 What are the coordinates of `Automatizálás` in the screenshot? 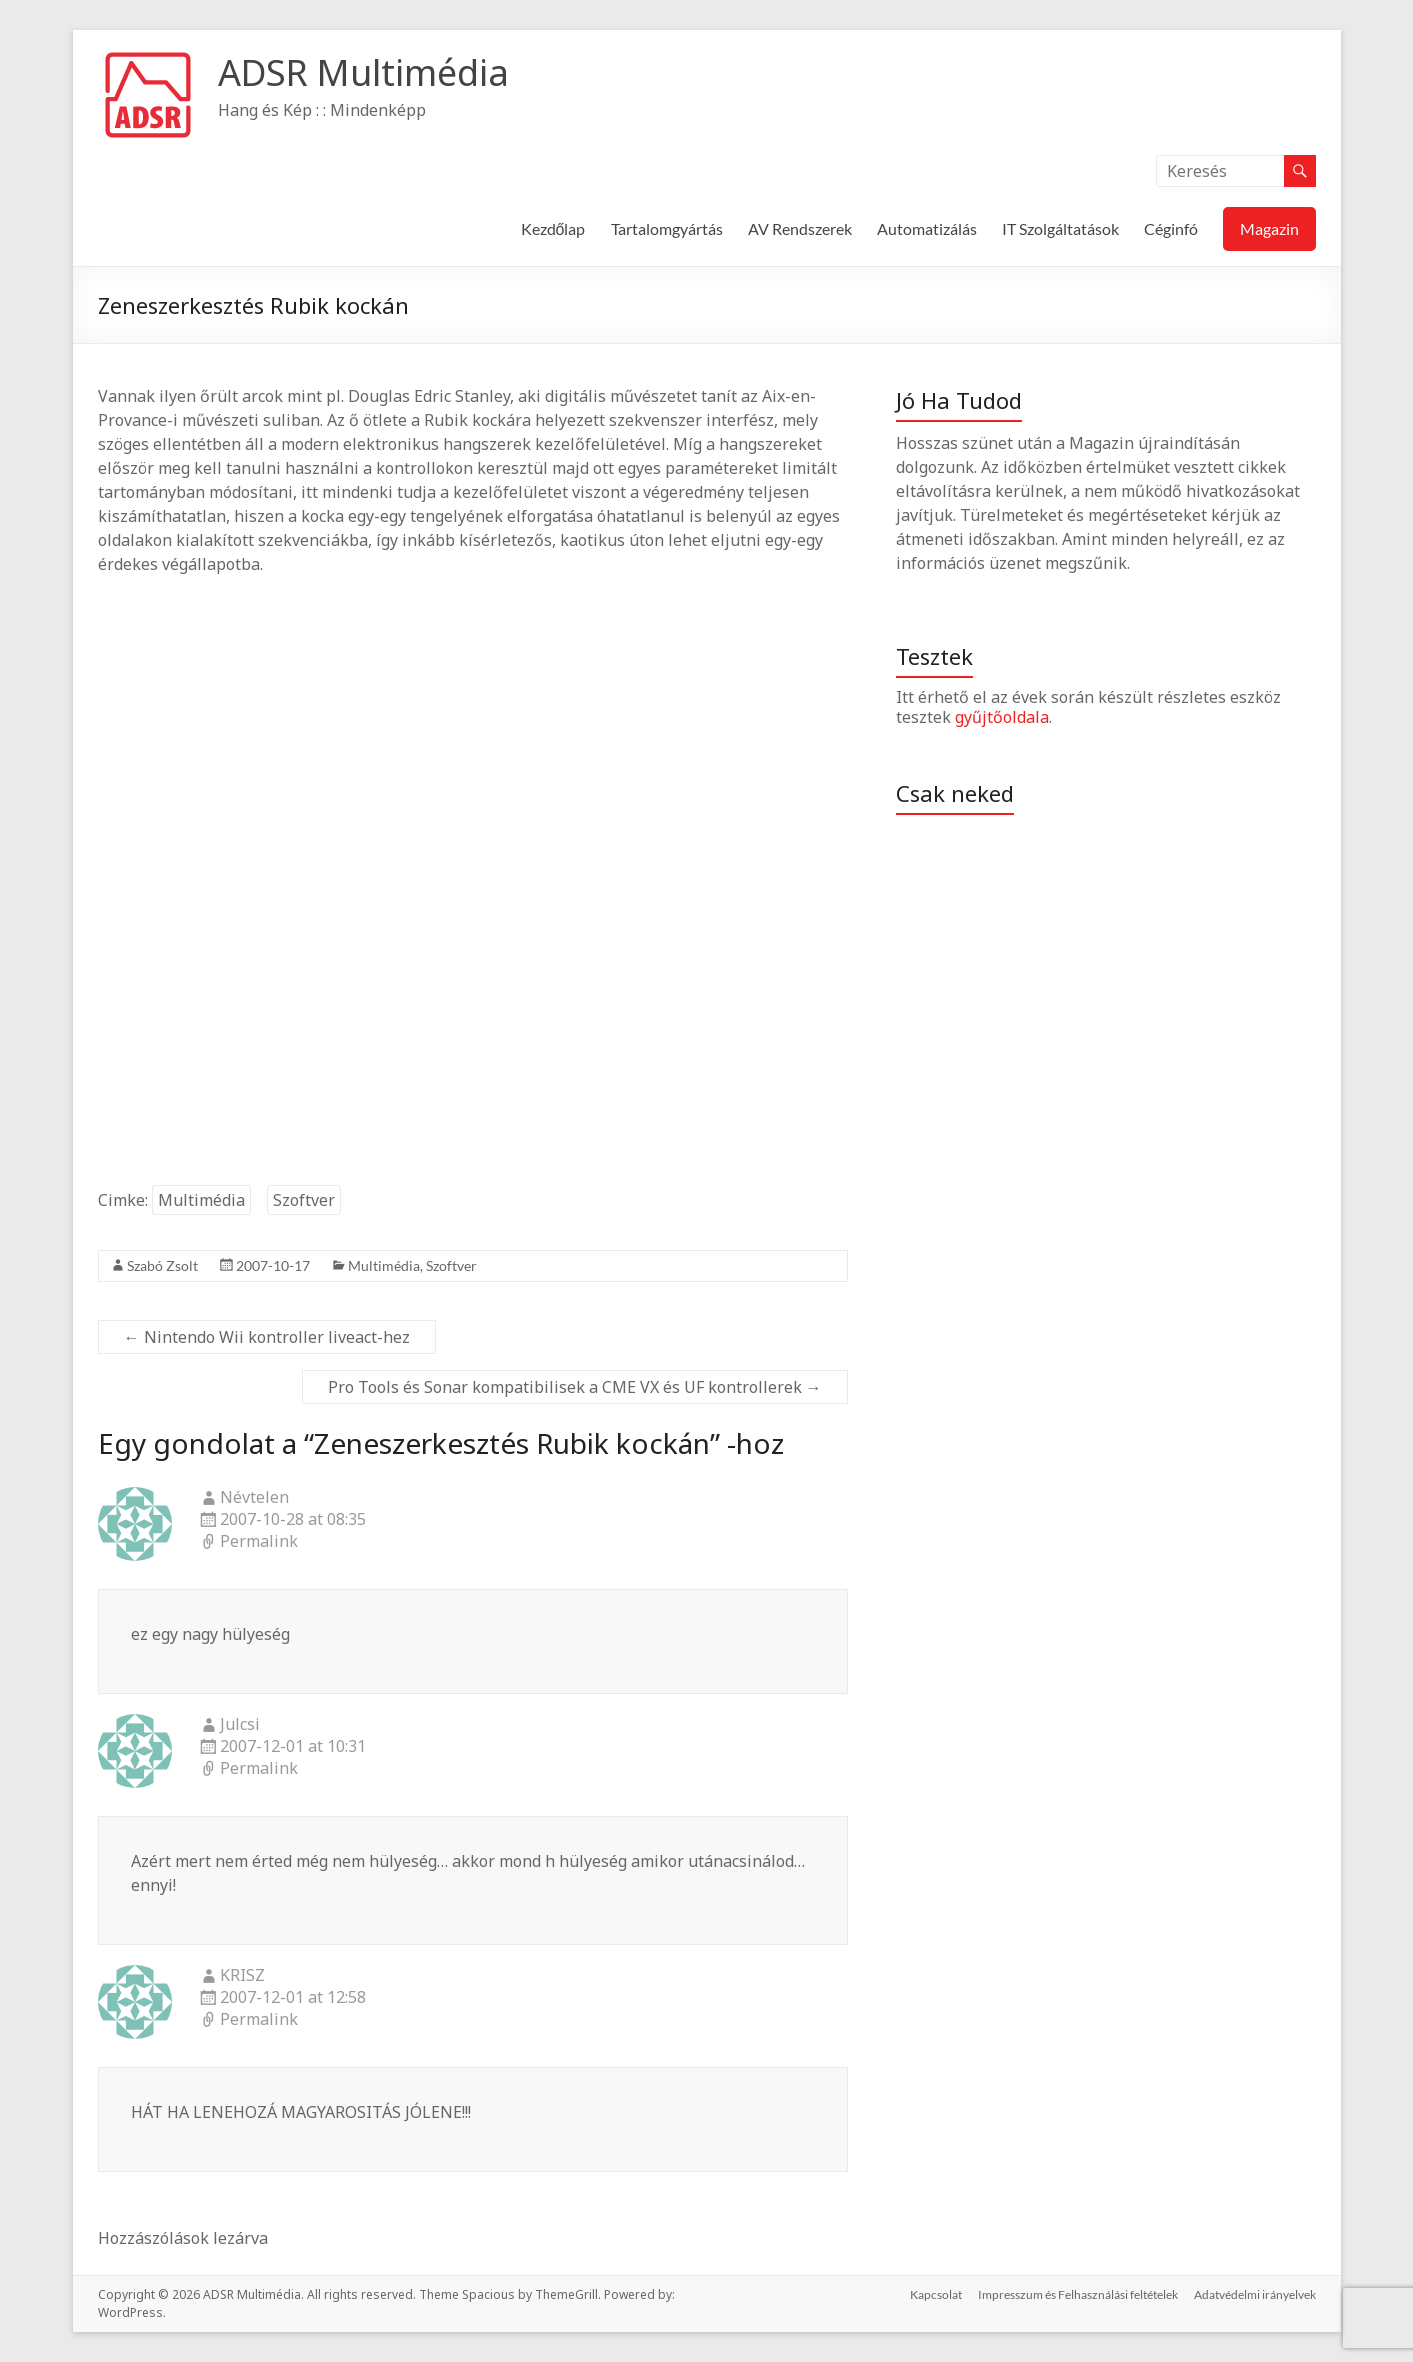 It's located at (927, 228).